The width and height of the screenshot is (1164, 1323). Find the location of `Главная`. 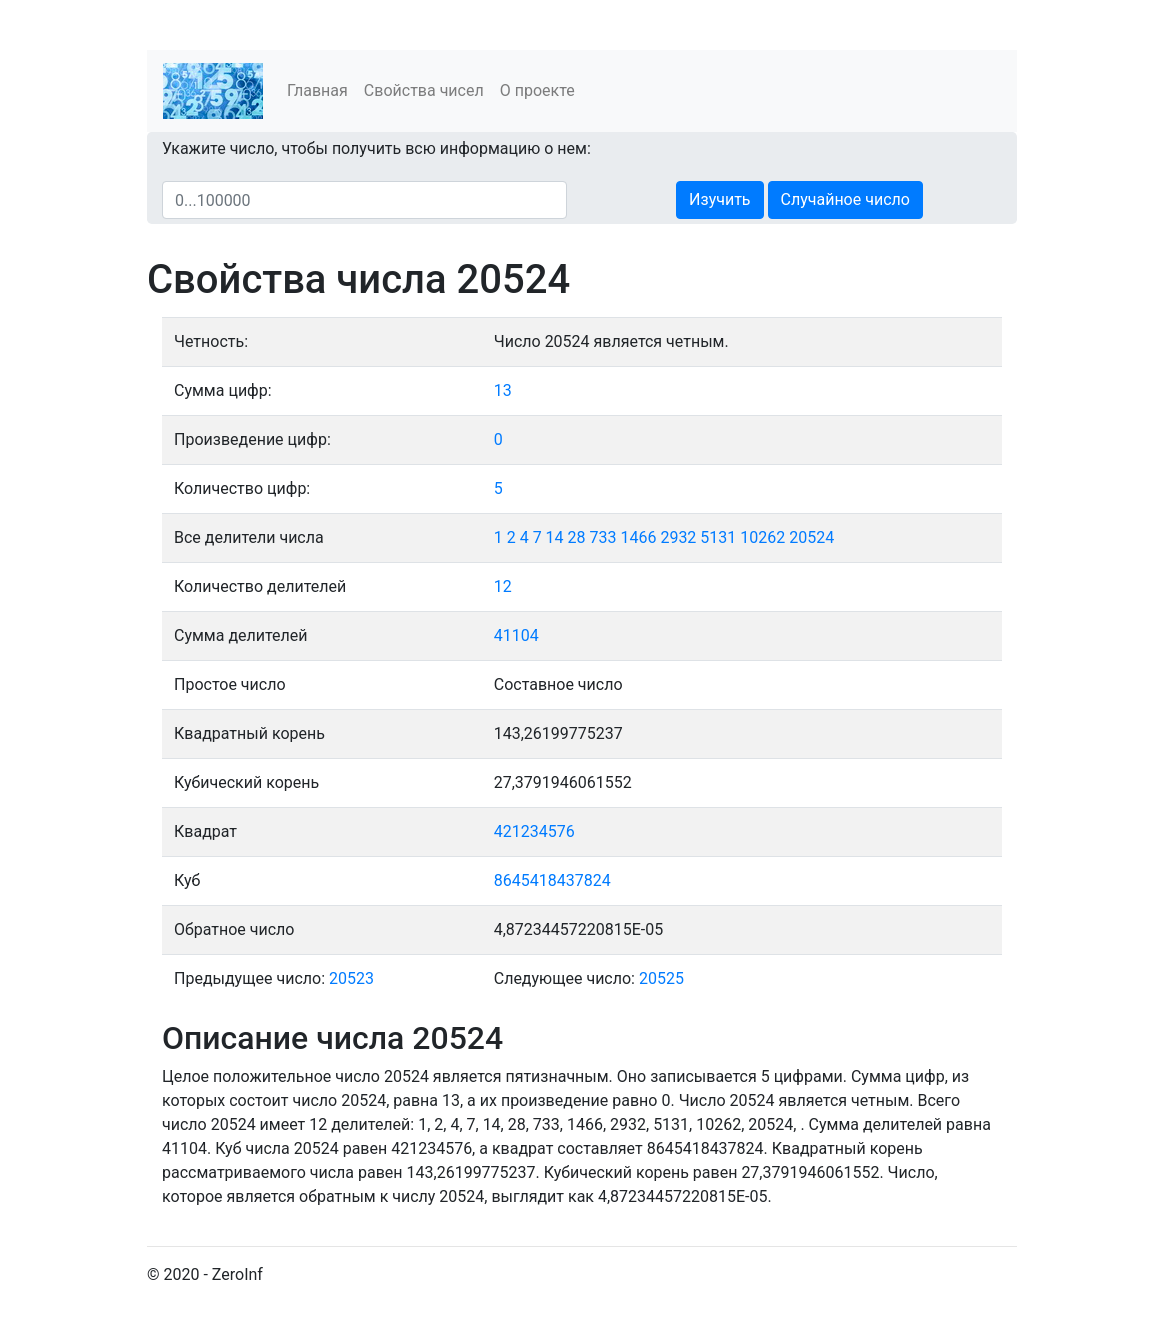

Главная is located at coordinates (317, 90).